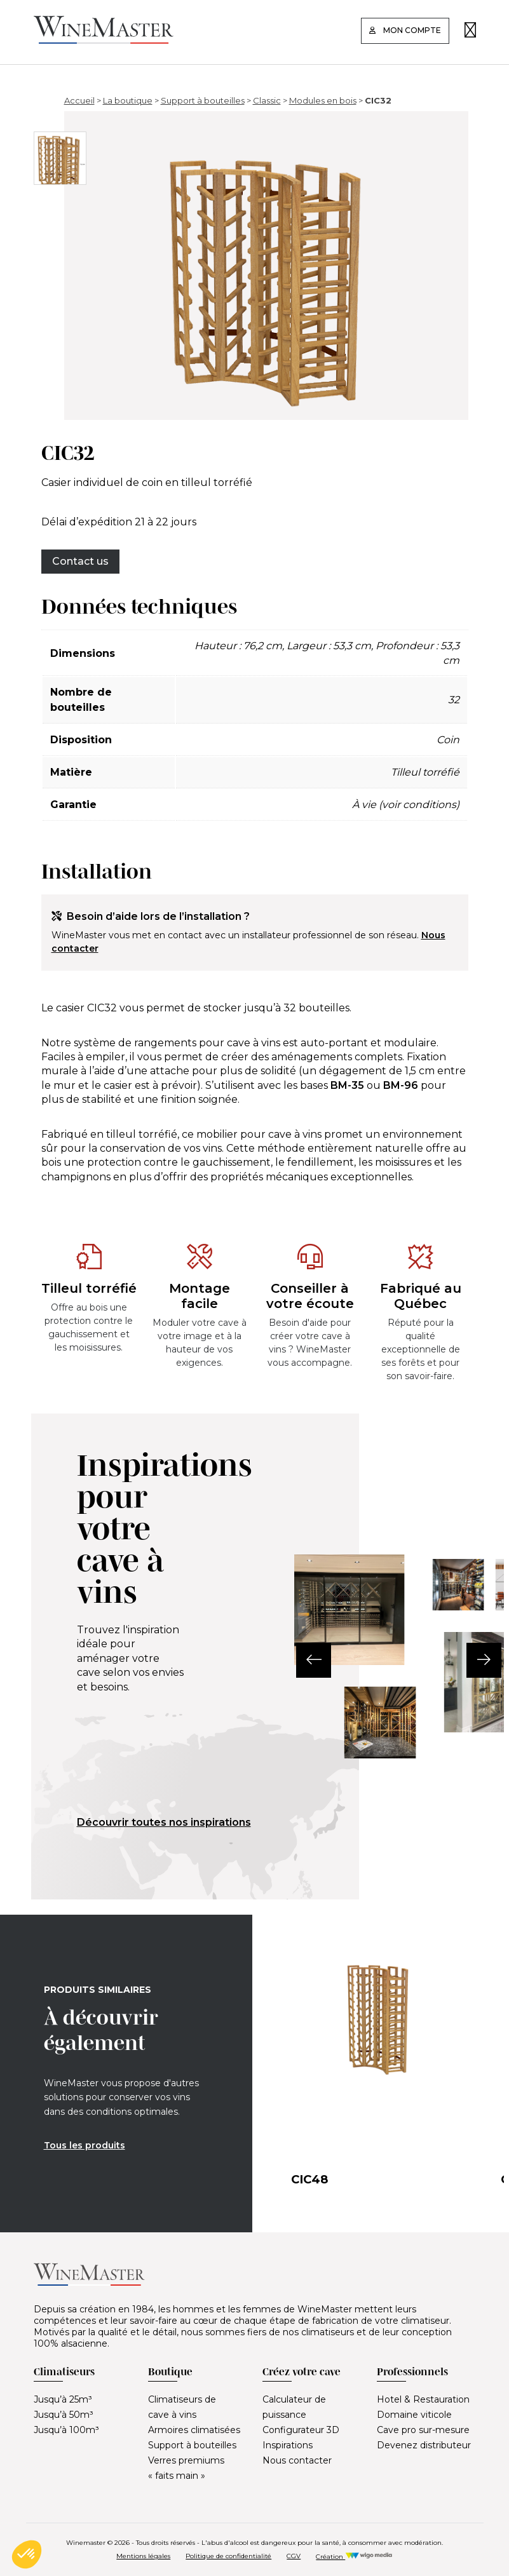  I want to click on Création [Réalisation Wigo Media], so click(354, 2556).